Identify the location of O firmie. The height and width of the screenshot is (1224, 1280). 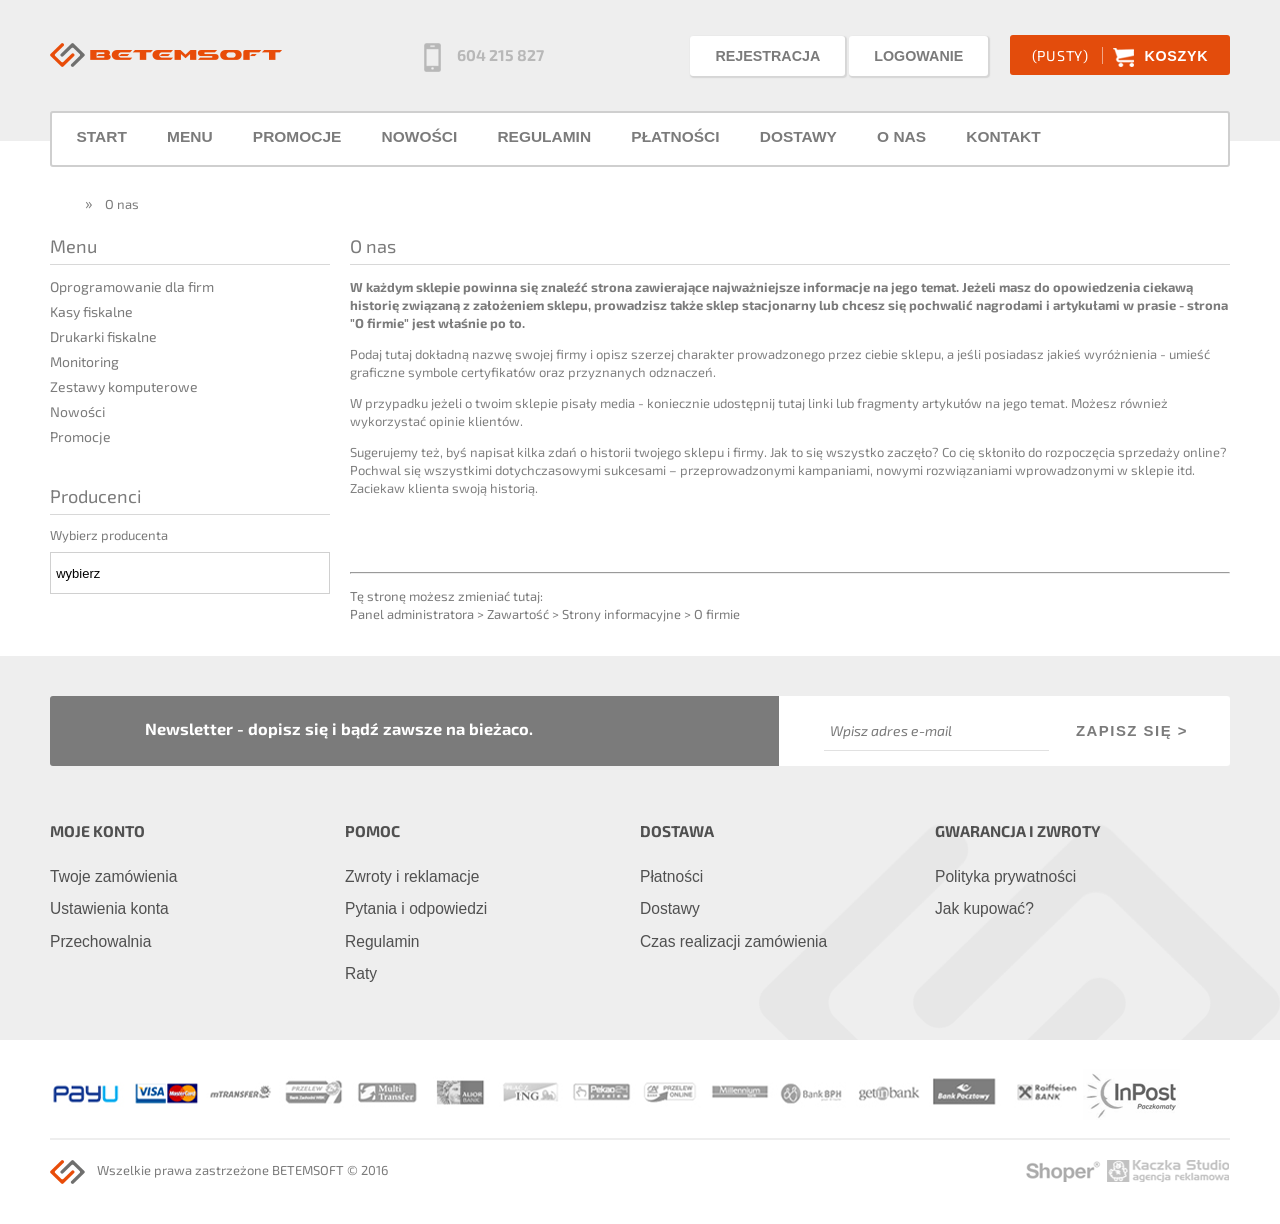
(717, 614).